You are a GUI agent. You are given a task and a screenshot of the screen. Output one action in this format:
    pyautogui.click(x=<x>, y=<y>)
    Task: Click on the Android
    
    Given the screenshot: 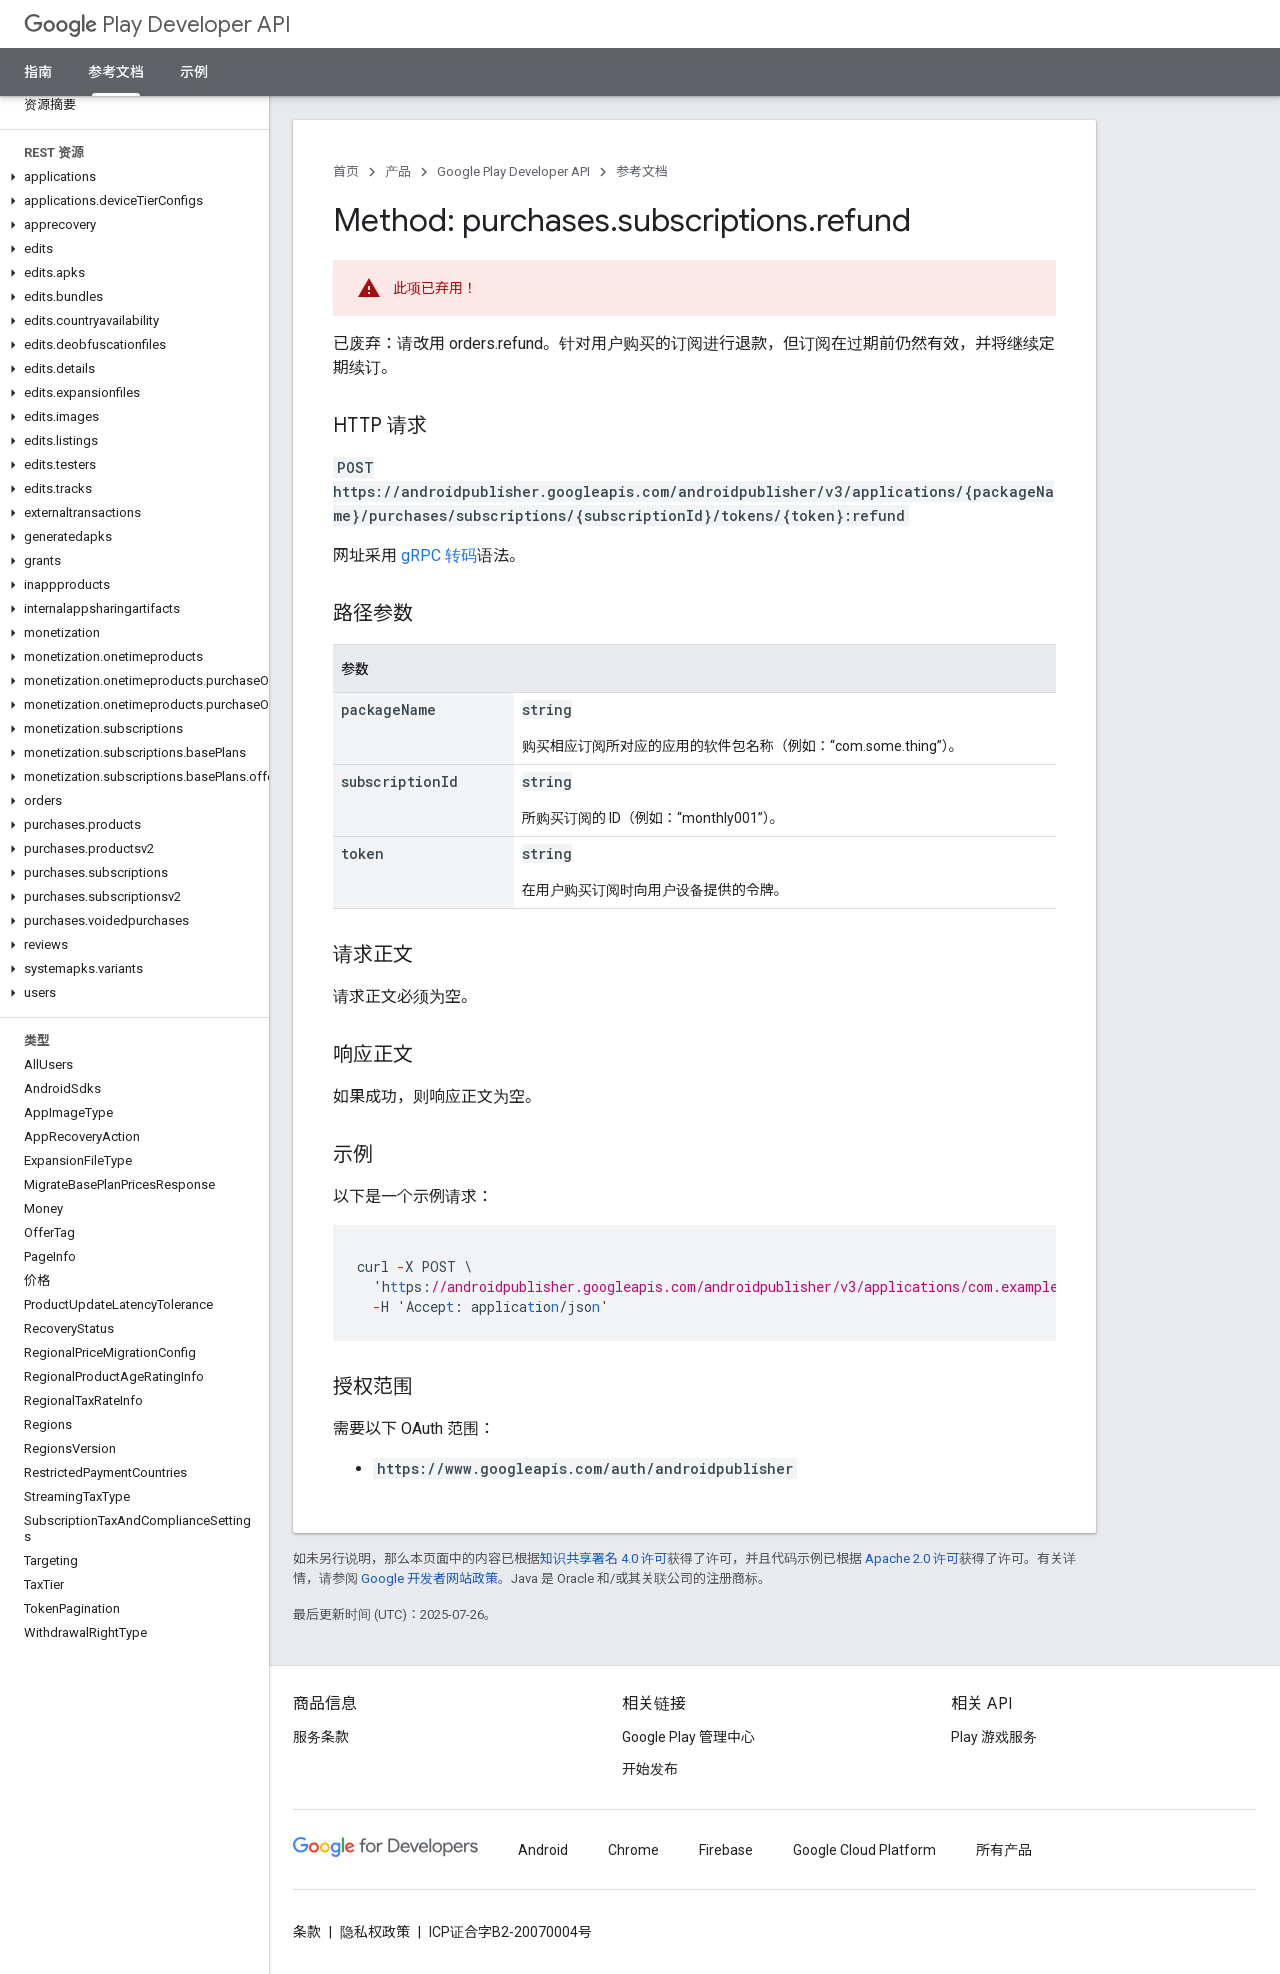 What is the action you would take?
    pyautogui.click(x=543, y=1850)
    